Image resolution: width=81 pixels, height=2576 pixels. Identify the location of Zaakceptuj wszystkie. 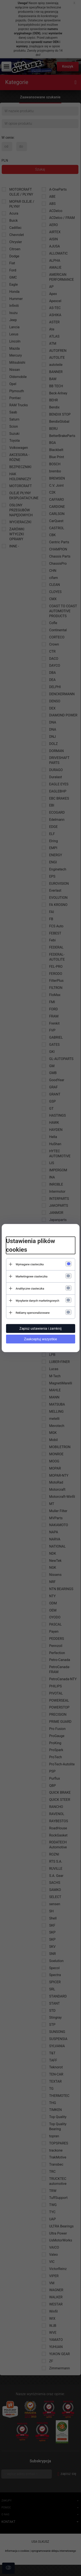
(40, 1339).